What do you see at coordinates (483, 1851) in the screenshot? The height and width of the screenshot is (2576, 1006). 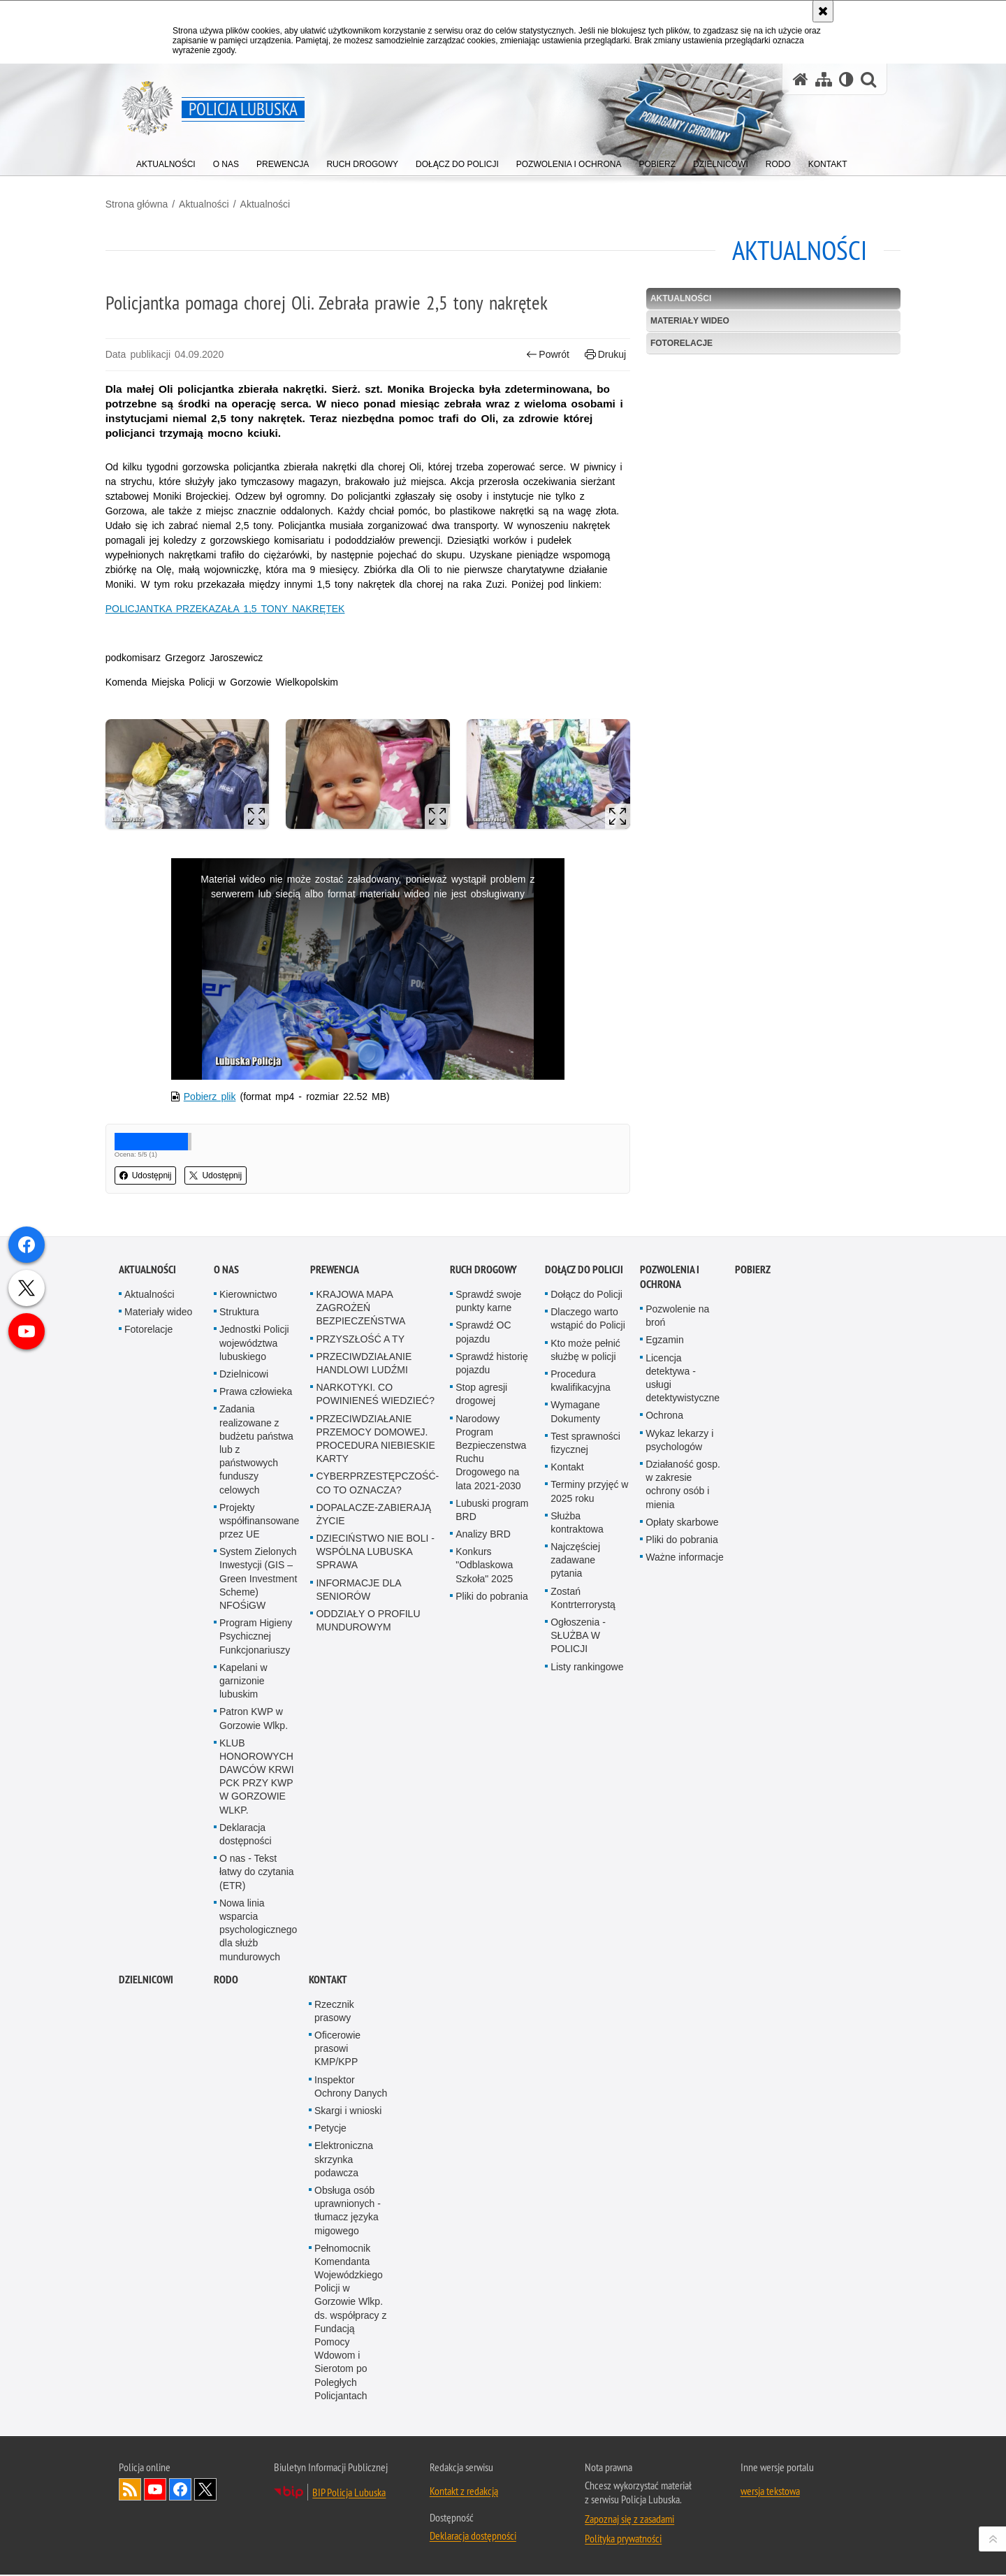 I see `Analizy BRD` at bounding box center [483, 1851].